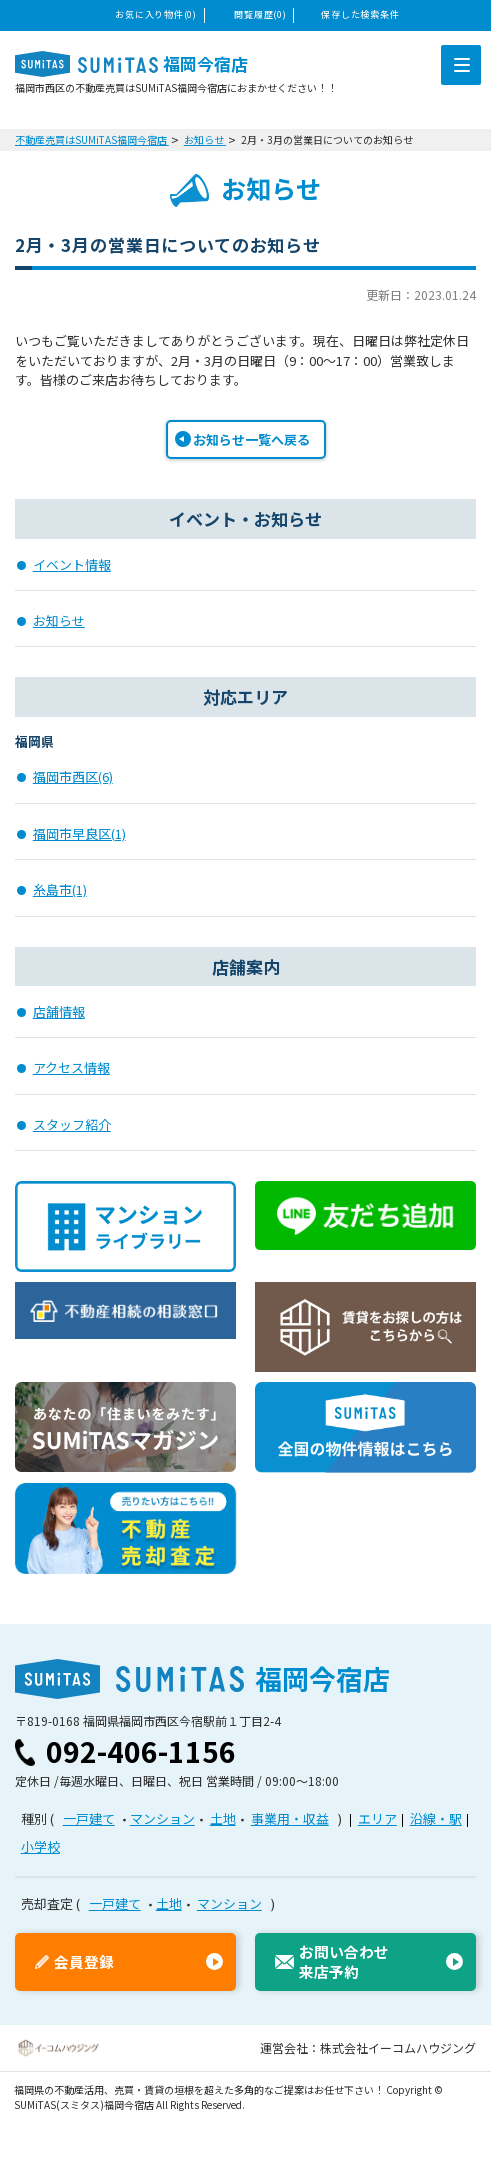  Describe the element at coordinates (72, 564) in the screenshot. I see `イベント情報` at that location.